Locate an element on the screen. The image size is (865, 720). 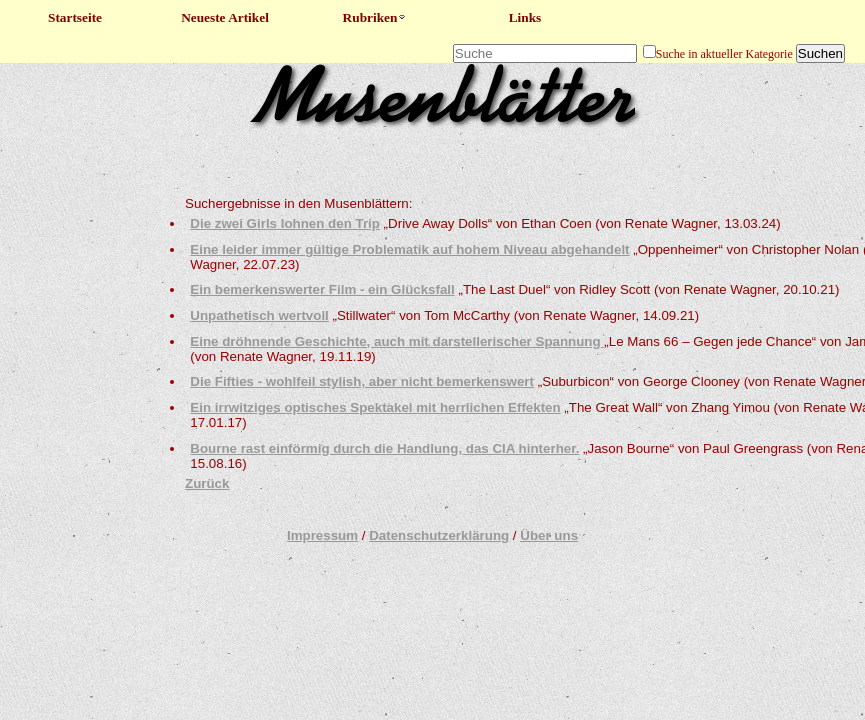
Ein bemerkenswerter Film - ein Glücksfall is located at coordinates (322, 289).